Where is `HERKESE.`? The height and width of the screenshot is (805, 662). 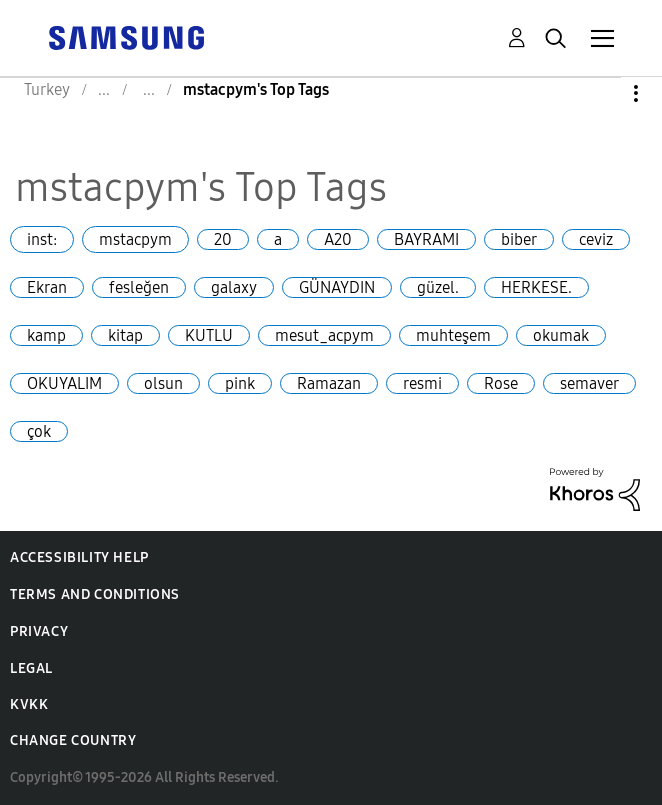
HERKESE. is located at coordinates (536, 287).